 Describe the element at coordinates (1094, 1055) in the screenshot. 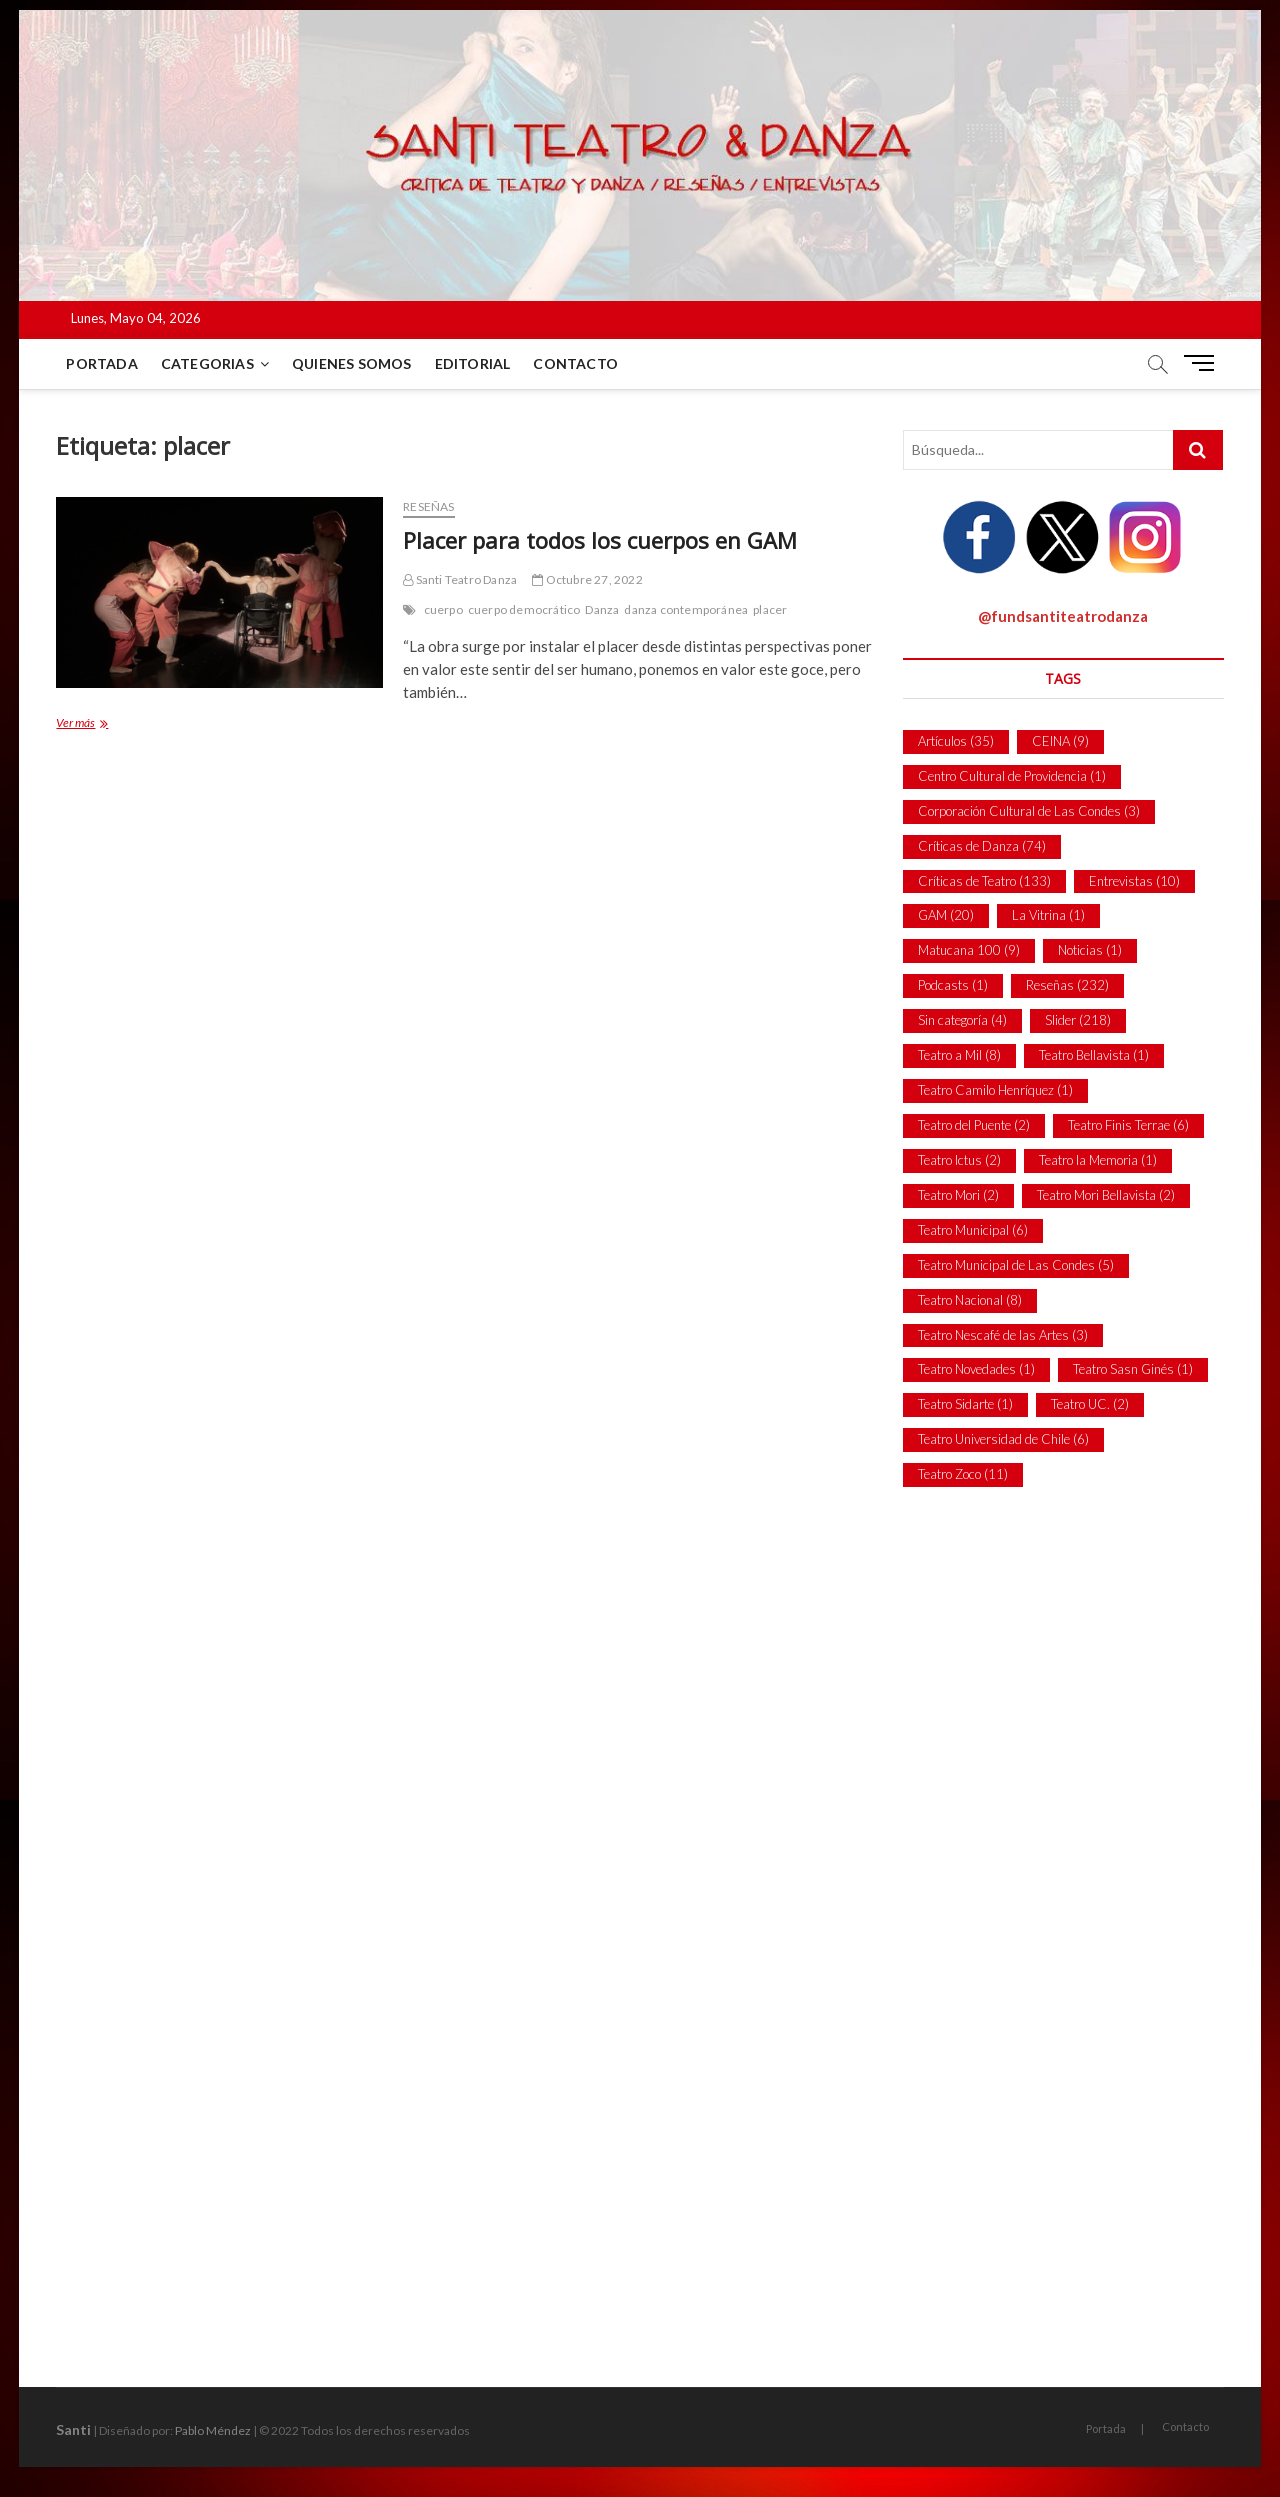

I see `Teatro Bellavista [Teatro Bellavista (1 item)]` at that location.